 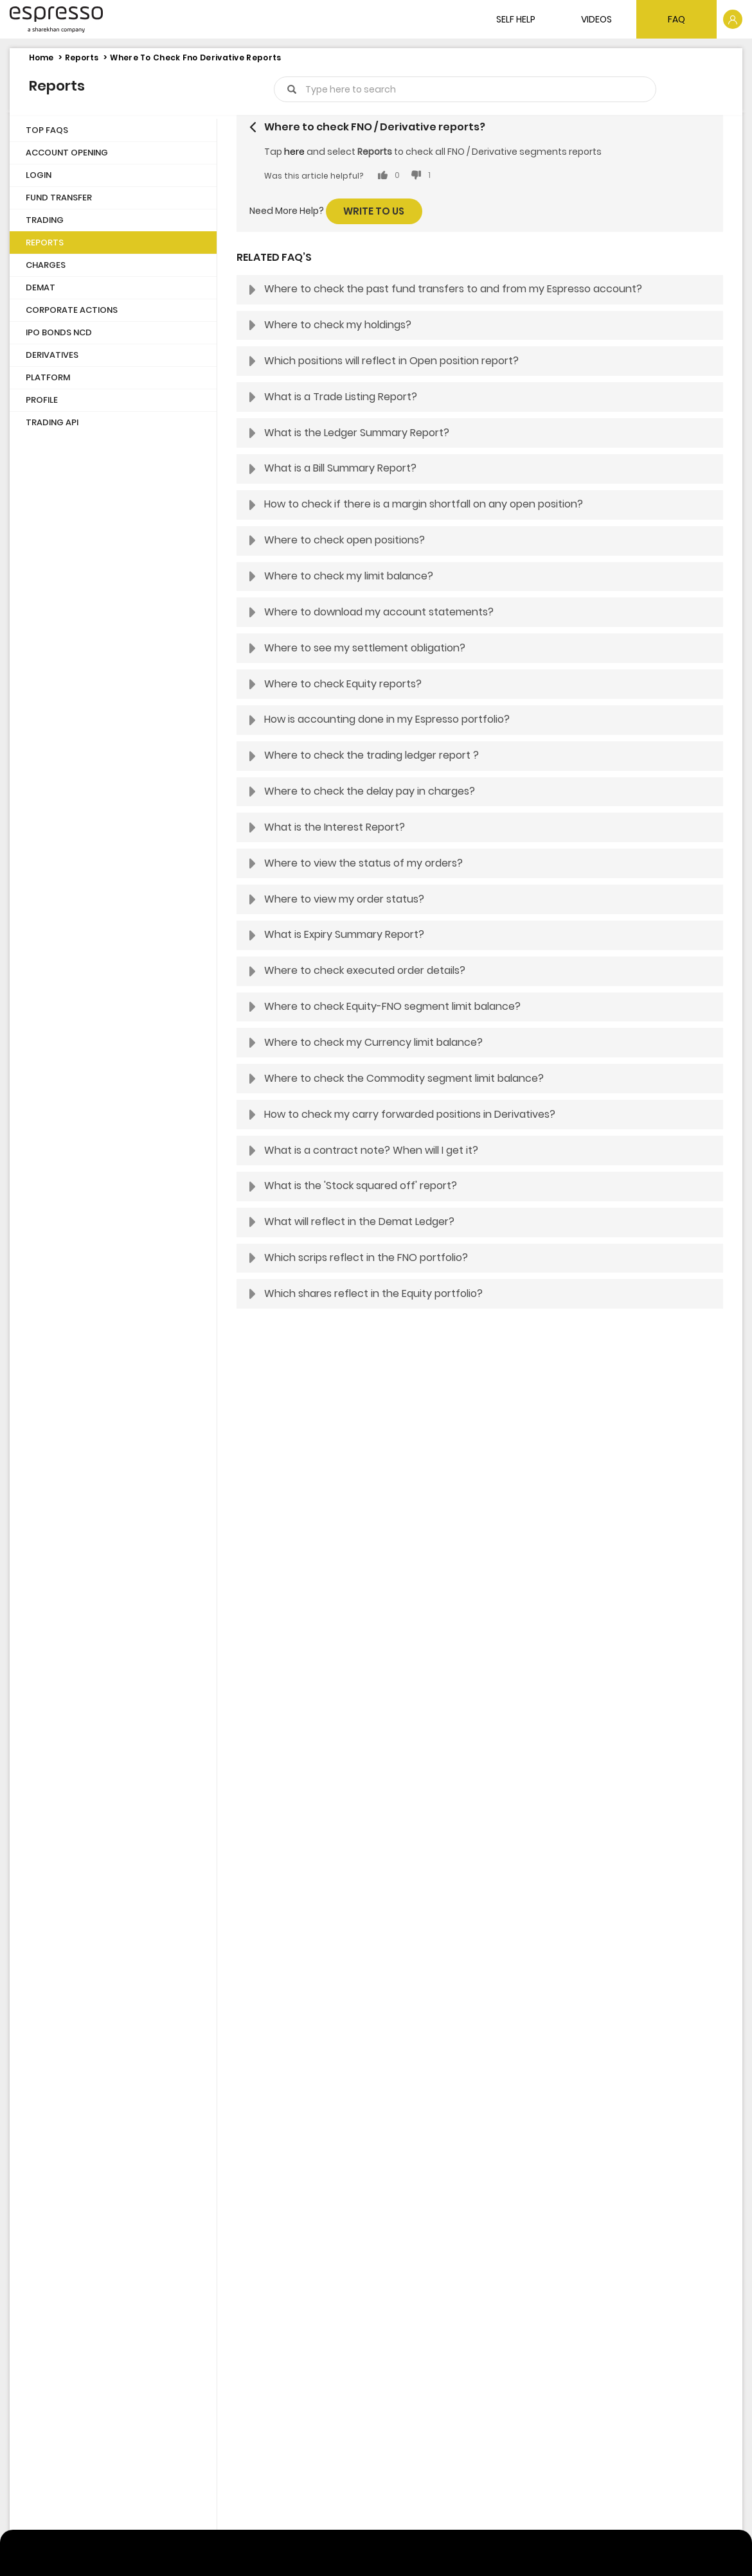 What do you see at coordinates (515, 19) in the screenshot?
I see `SELF HELP` at bounding box center [515, 19].